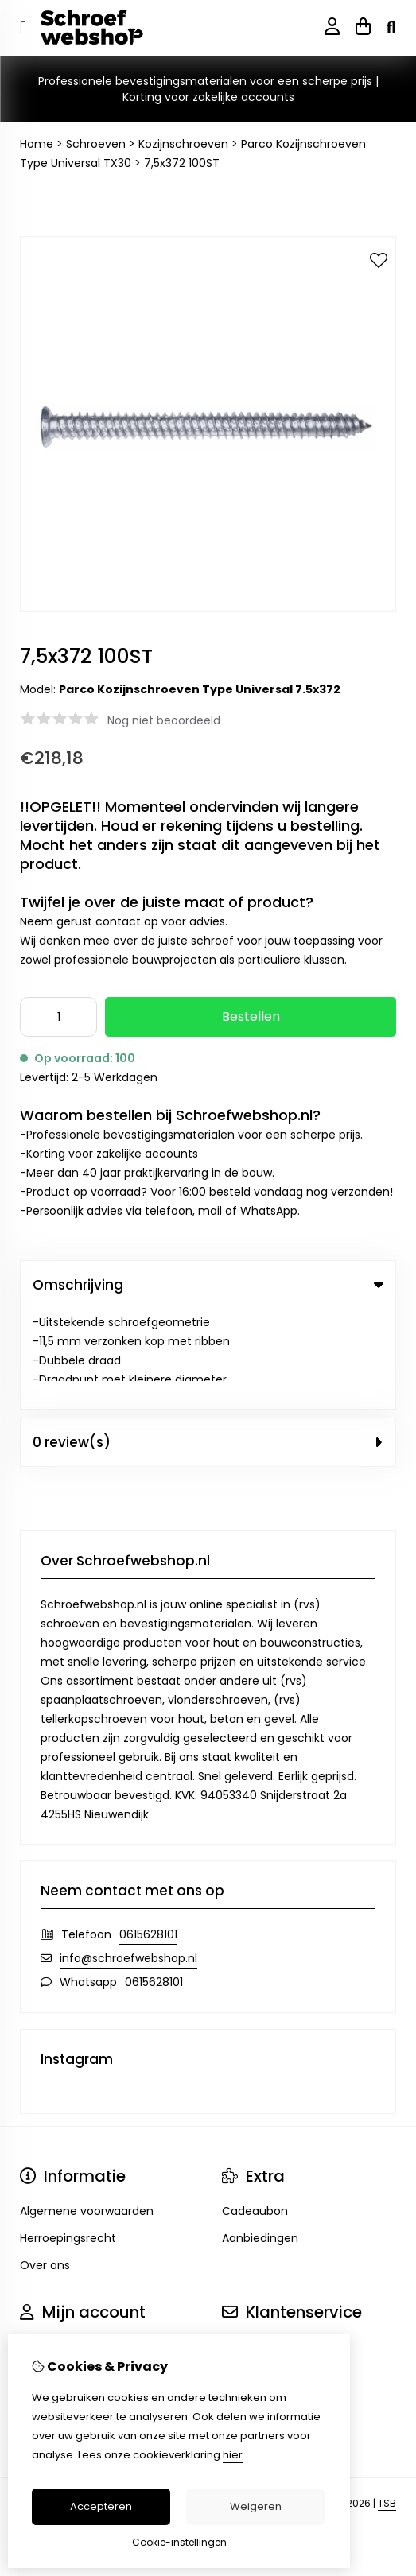 The image size is (416, 2576). What do you see at coordinates (128, 1858) in the screenshot?
I see `info@schroefwebshop.nl` at bounding box center [128, 1858].